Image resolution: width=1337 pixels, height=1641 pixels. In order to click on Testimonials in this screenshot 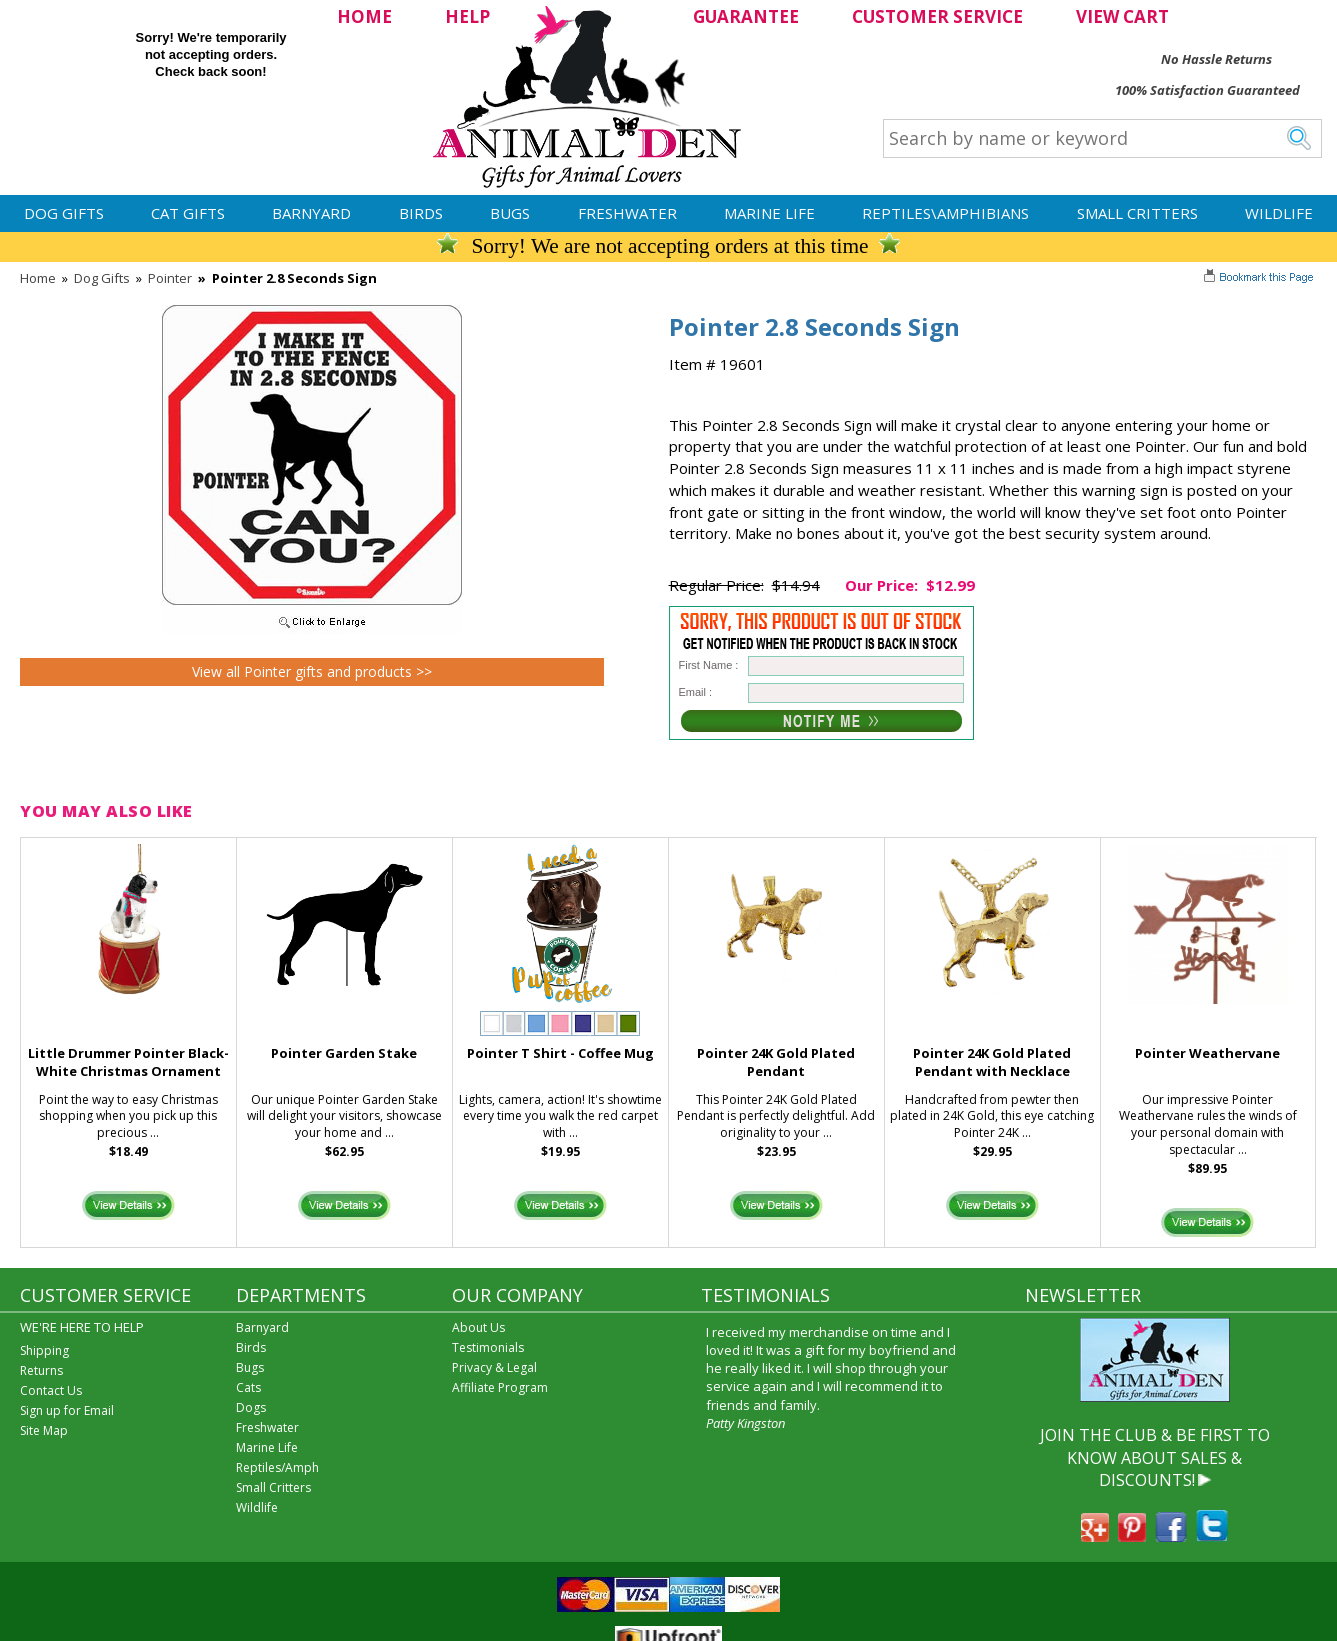, I will do `click(488, 1347)`.